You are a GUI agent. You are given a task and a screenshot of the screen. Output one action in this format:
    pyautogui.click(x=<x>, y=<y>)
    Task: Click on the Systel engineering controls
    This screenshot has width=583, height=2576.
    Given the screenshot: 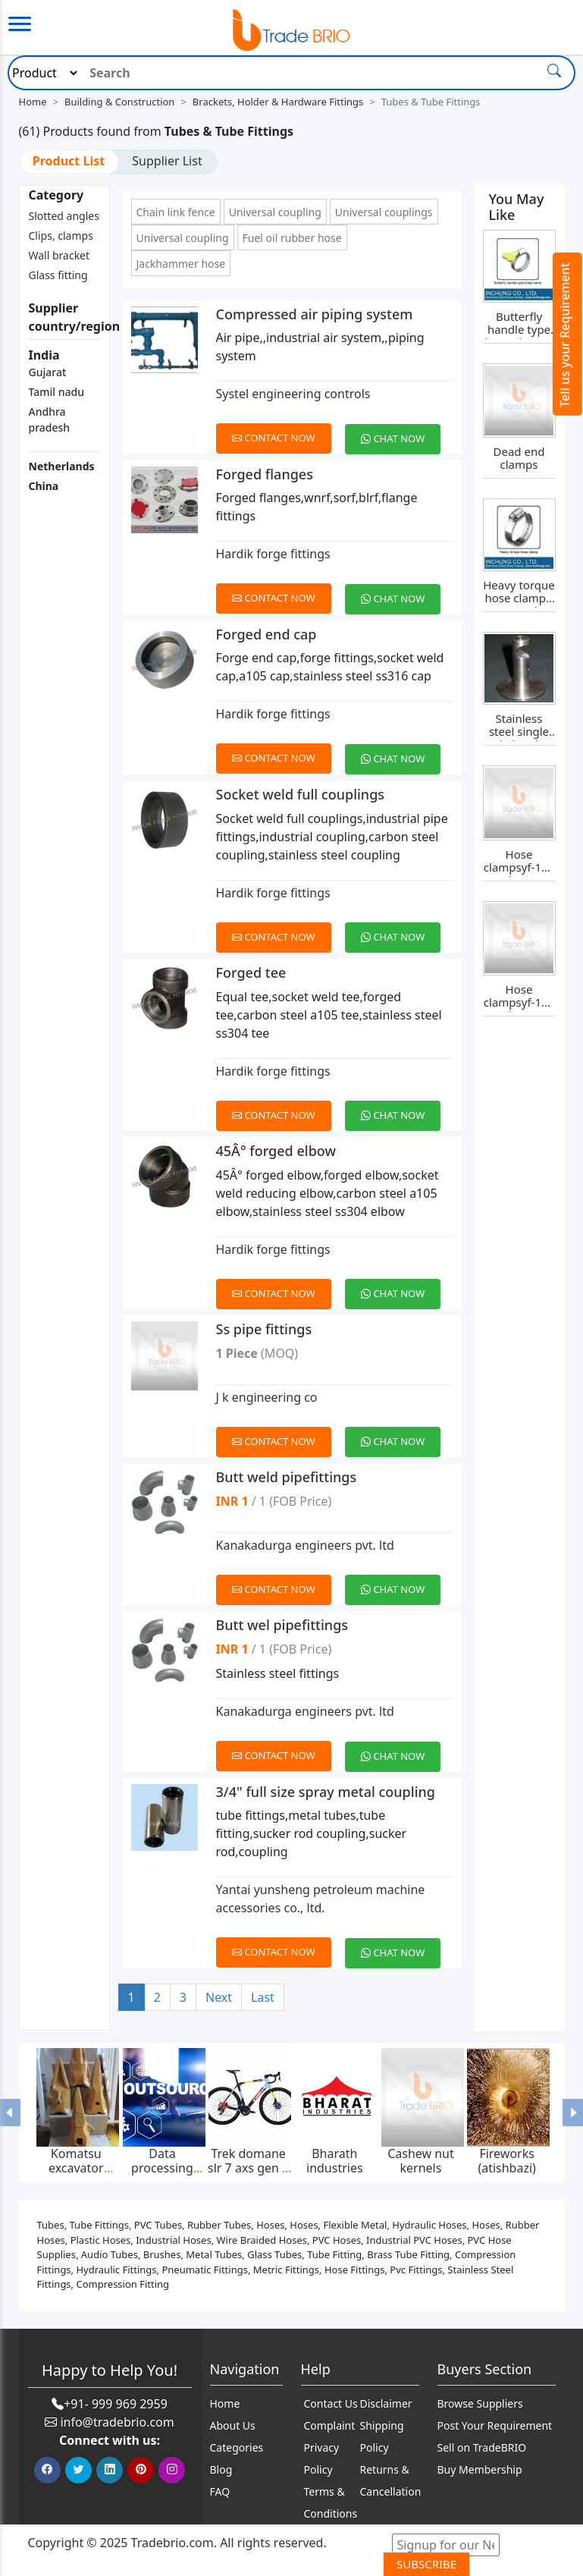 What is the action you would take?
    pyautogui.click(x=293, y=393)
    